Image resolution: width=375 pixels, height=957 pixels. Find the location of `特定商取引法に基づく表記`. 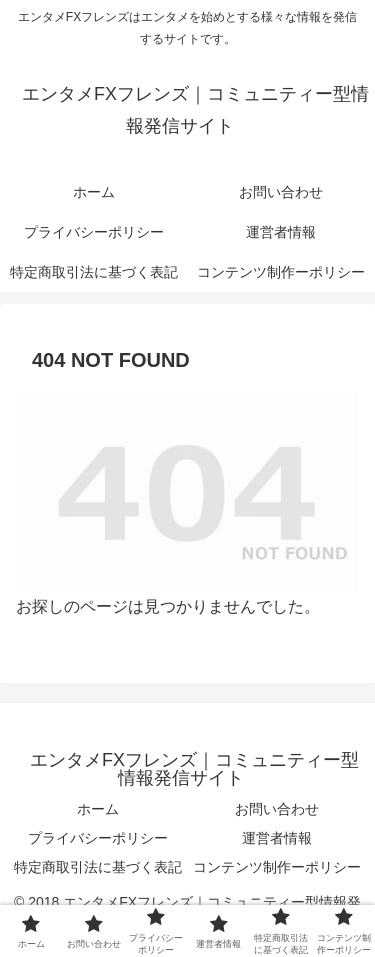

特定商取引法に基づく表記 is located at coordinates (98, 867).